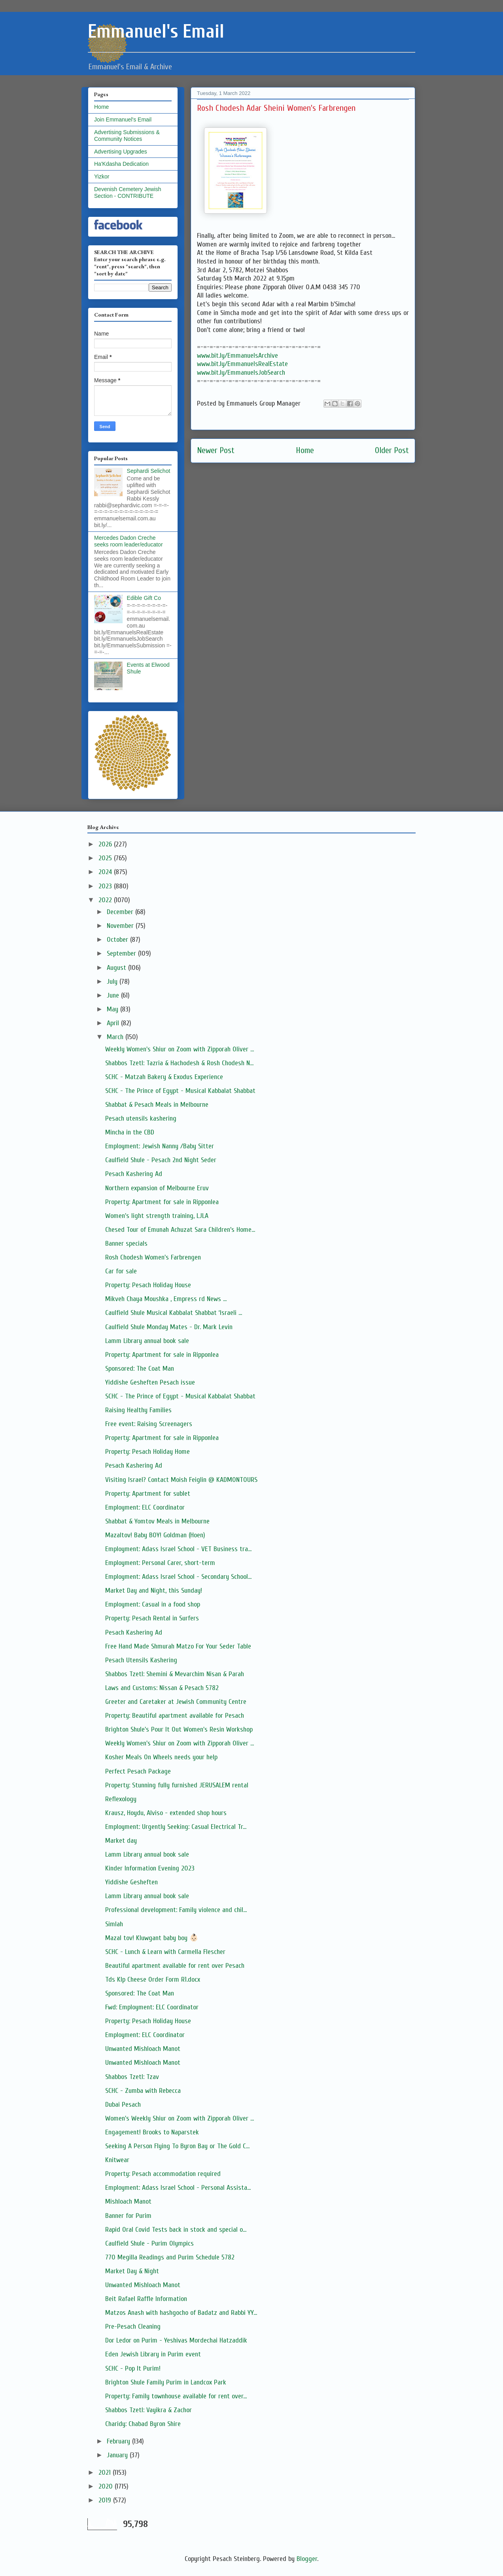 The width and height of the screenshot is (503, 2576). Describe the element at coordinates (105, 2472) in the screenshot. I see `2021` at that location.